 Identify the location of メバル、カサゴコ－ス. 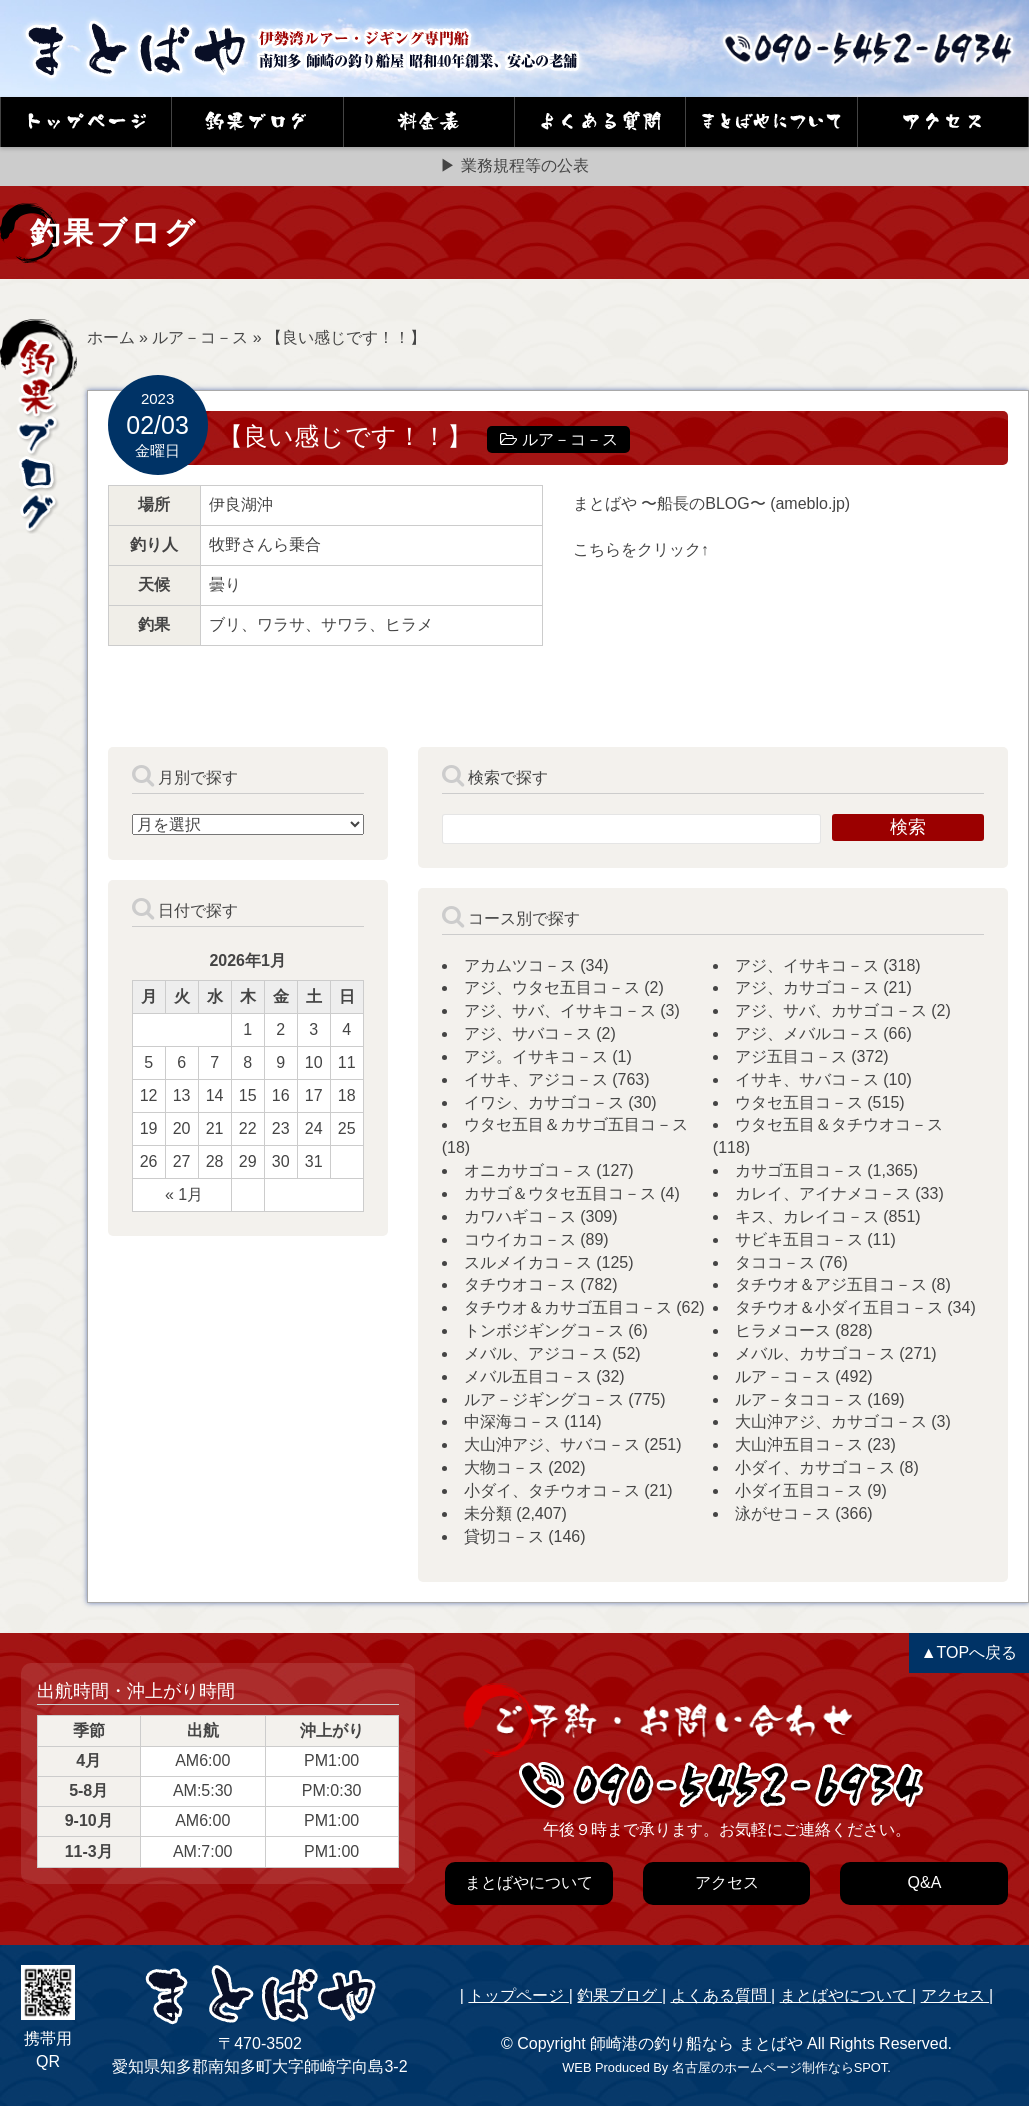
(815, 1353).